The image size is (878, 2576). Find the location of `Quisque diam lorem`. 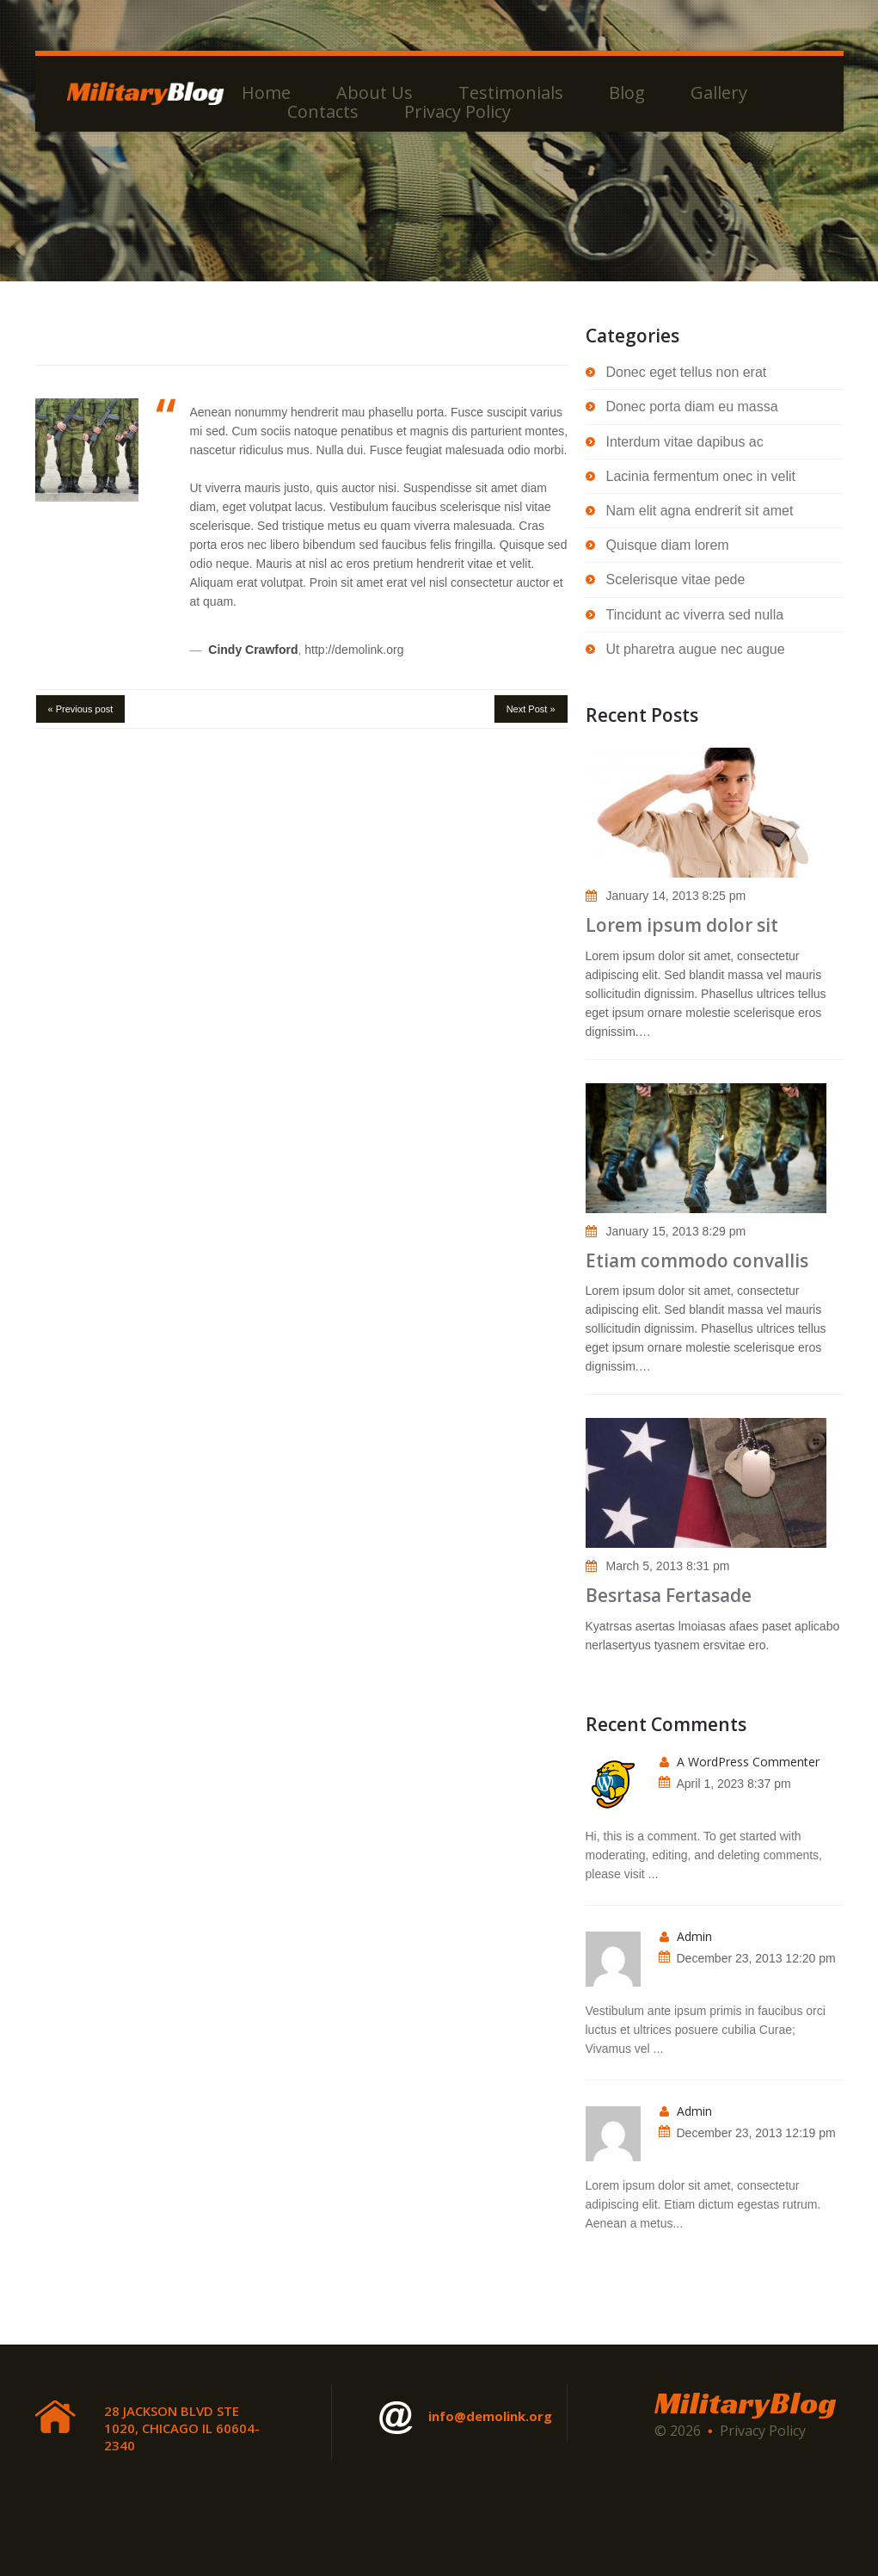

Quisque diam lorem is located at coordinates (667, 545).